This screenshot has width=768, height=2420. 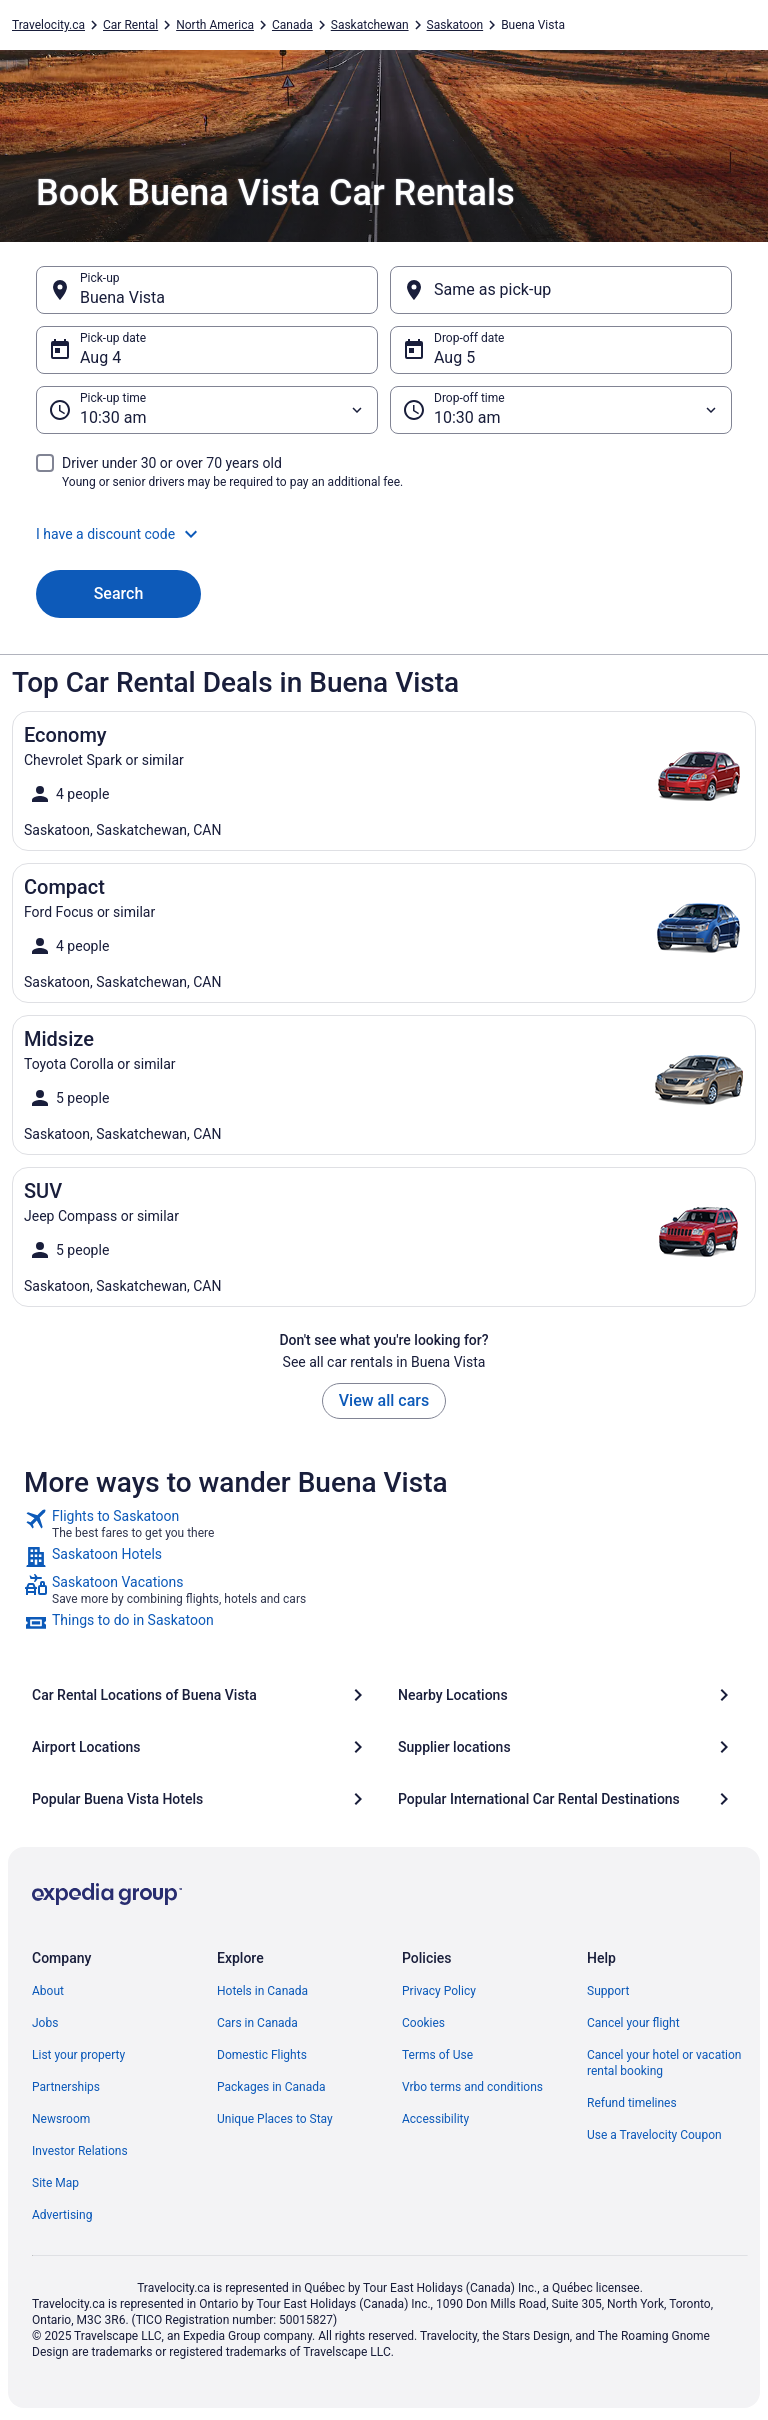 What do you see at coordinates (80, 2151) in the screenshot?
I see `Investor Relations [link]` at bounding box center [80, 2151].